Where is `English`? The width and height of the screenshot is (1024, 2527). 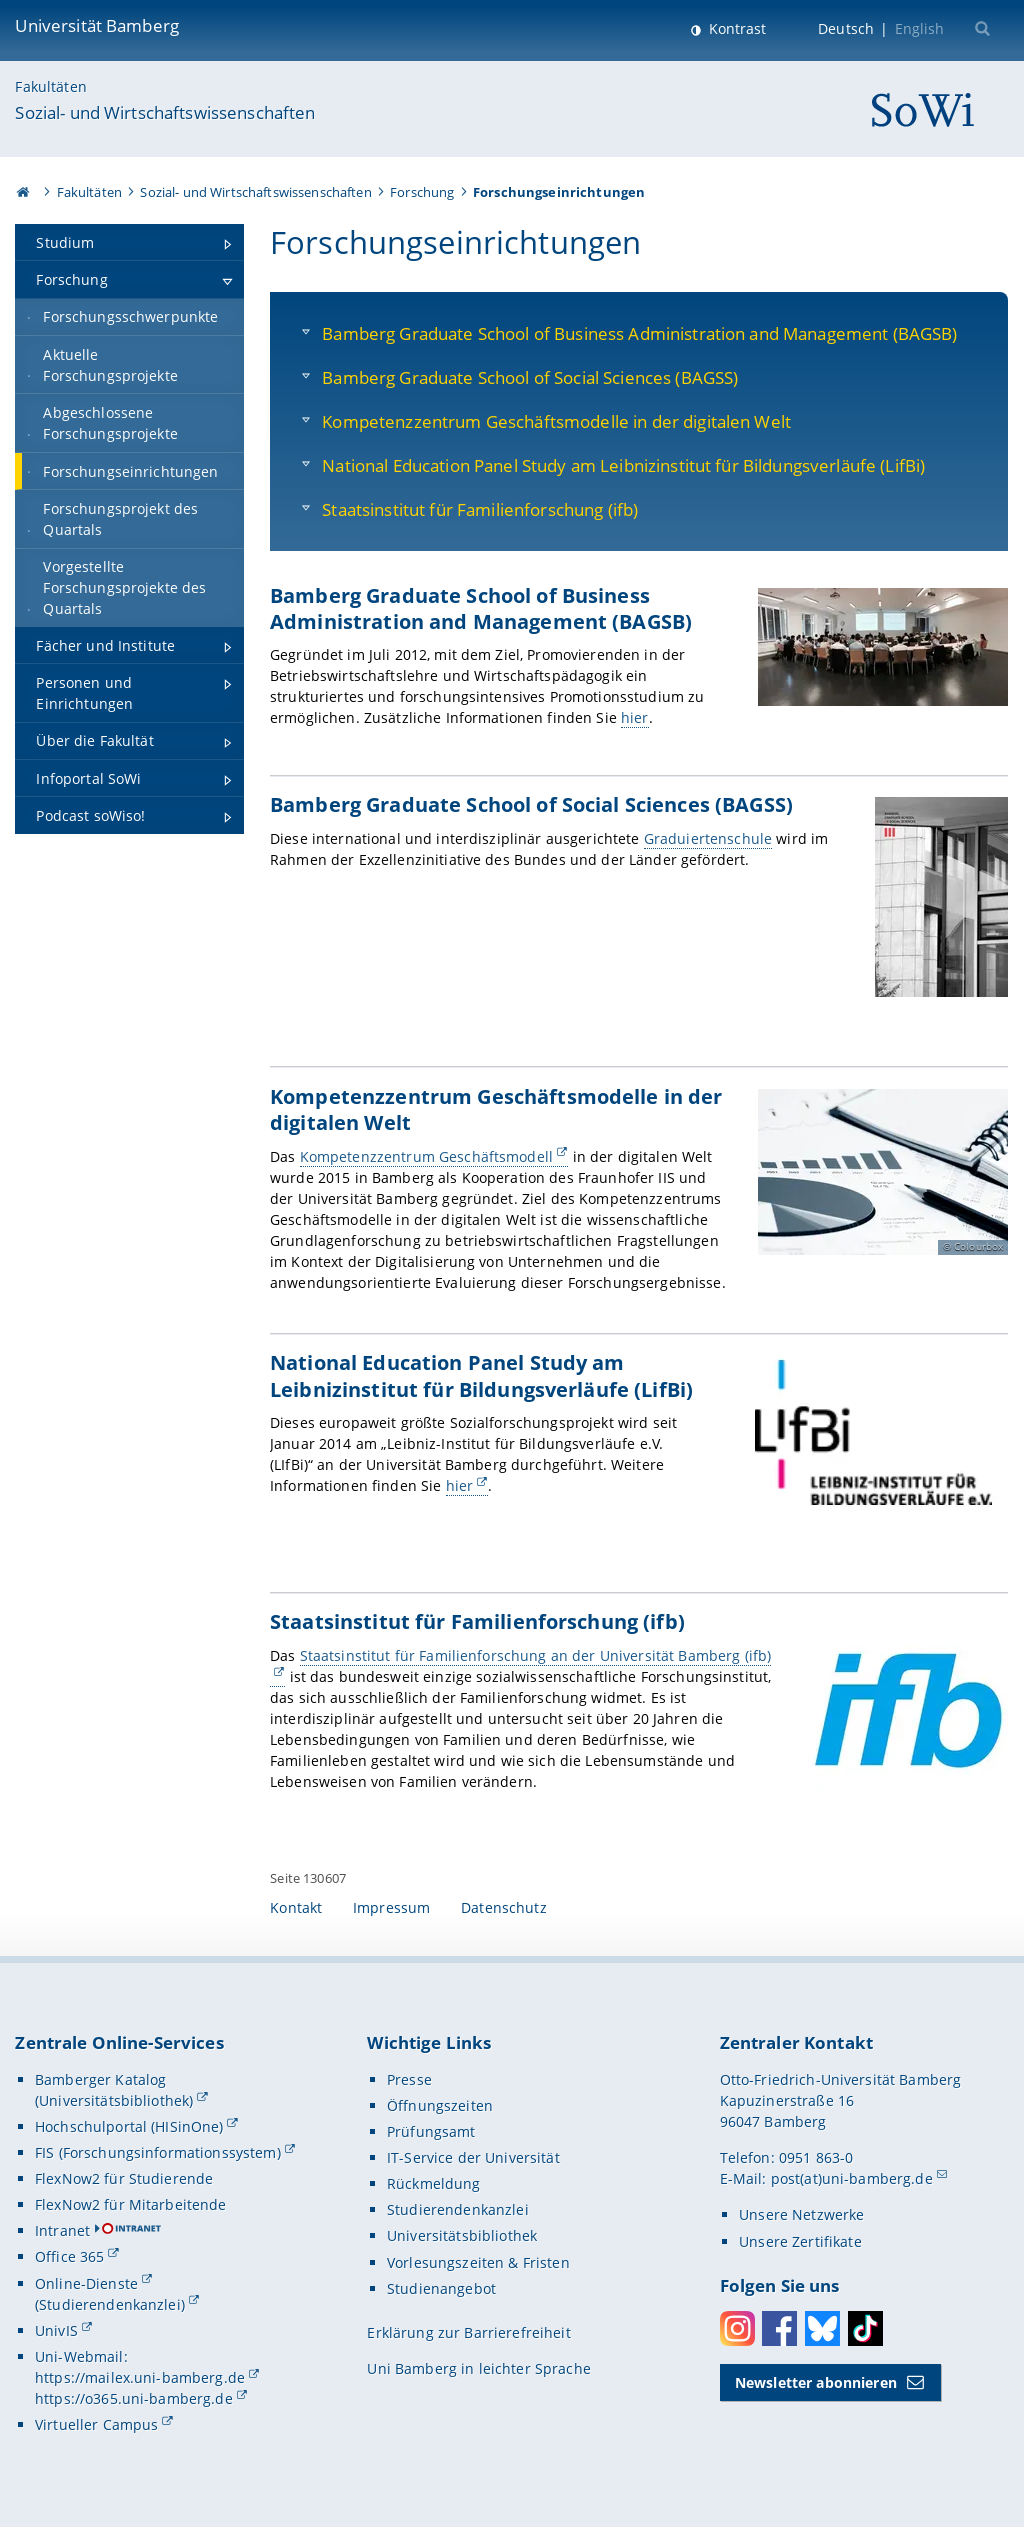
English is located at coordinates (920, 28).